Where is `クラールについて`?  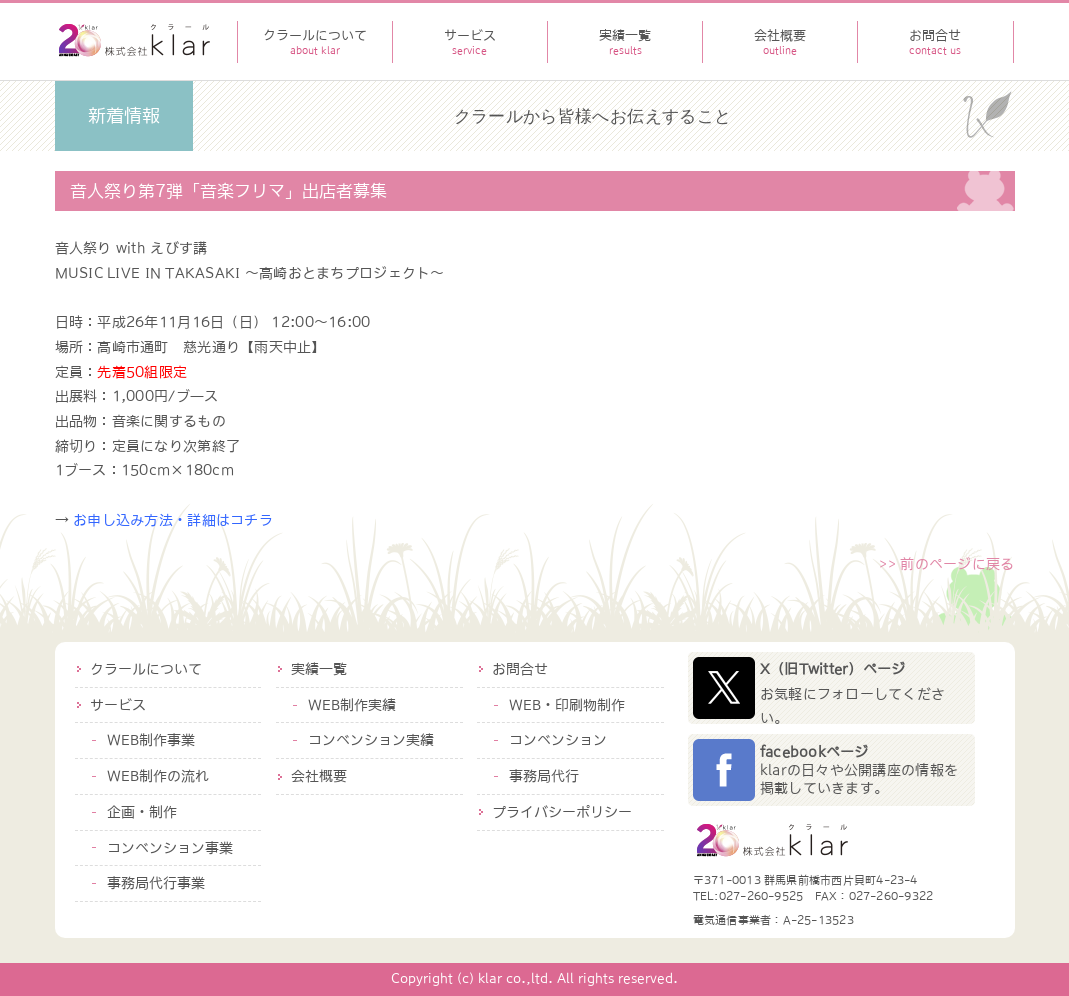 クラールについて is located at coordinates (146, 669).